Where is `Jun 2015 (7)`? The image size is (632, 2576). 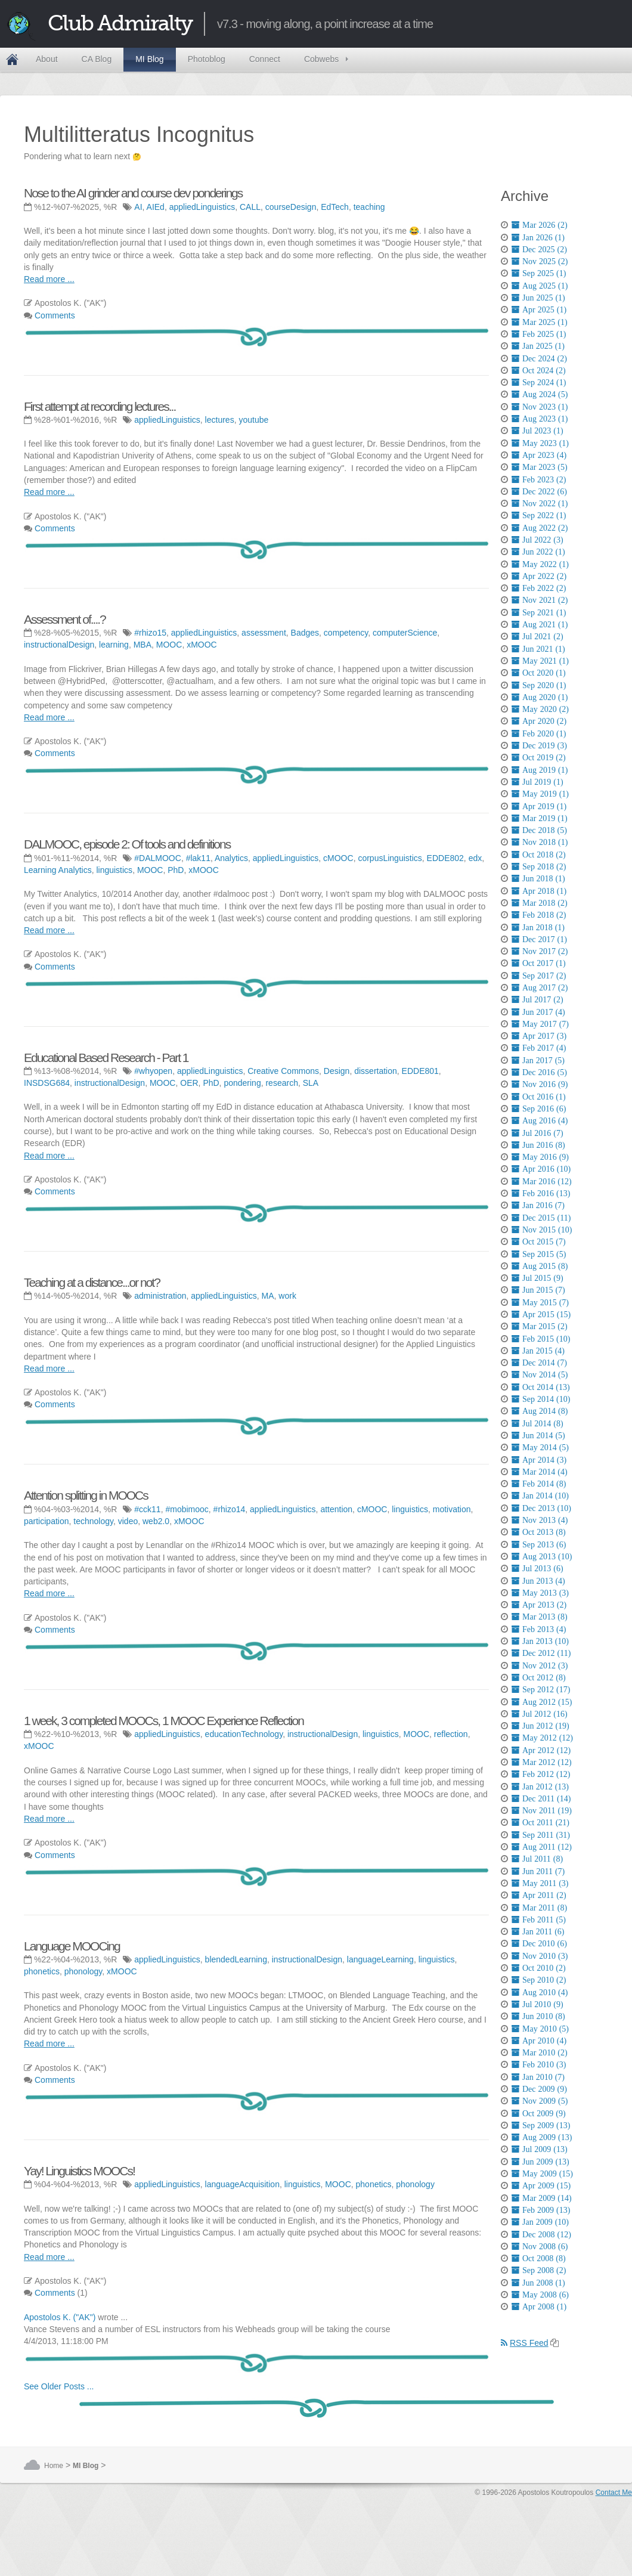
Jun 2015 (7) is located at coordinates (538, 1290).